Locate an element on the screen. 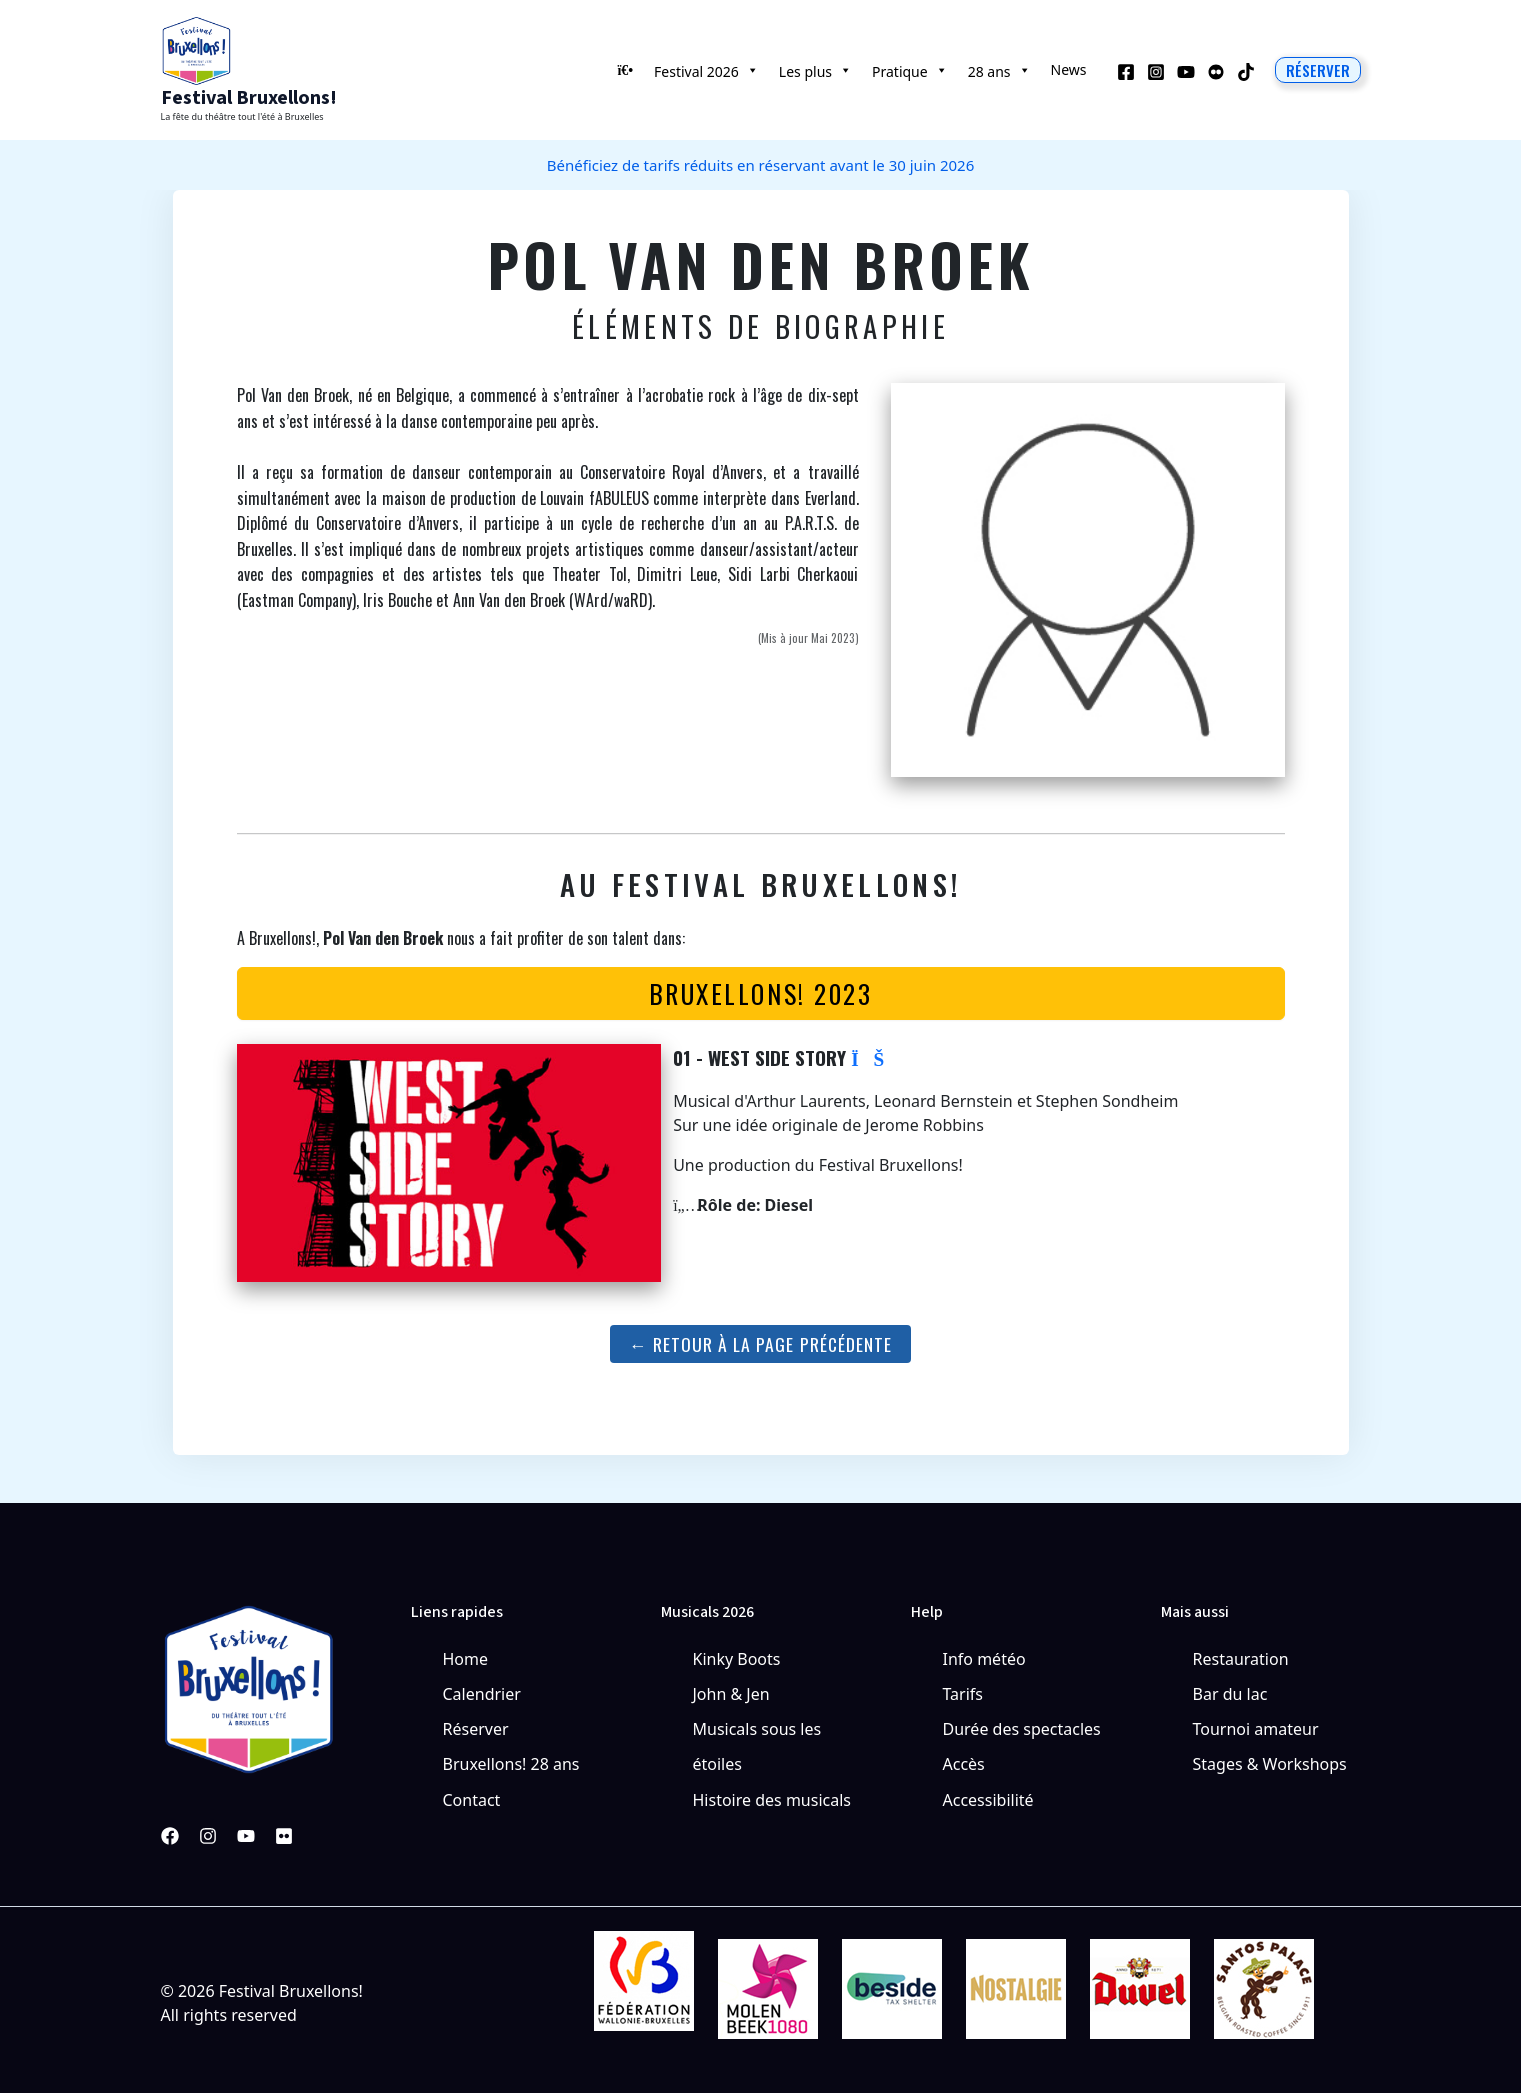 This screenshot has height=2093, width=1521. Histoire des musicals is located at coordinates (772, 1800).